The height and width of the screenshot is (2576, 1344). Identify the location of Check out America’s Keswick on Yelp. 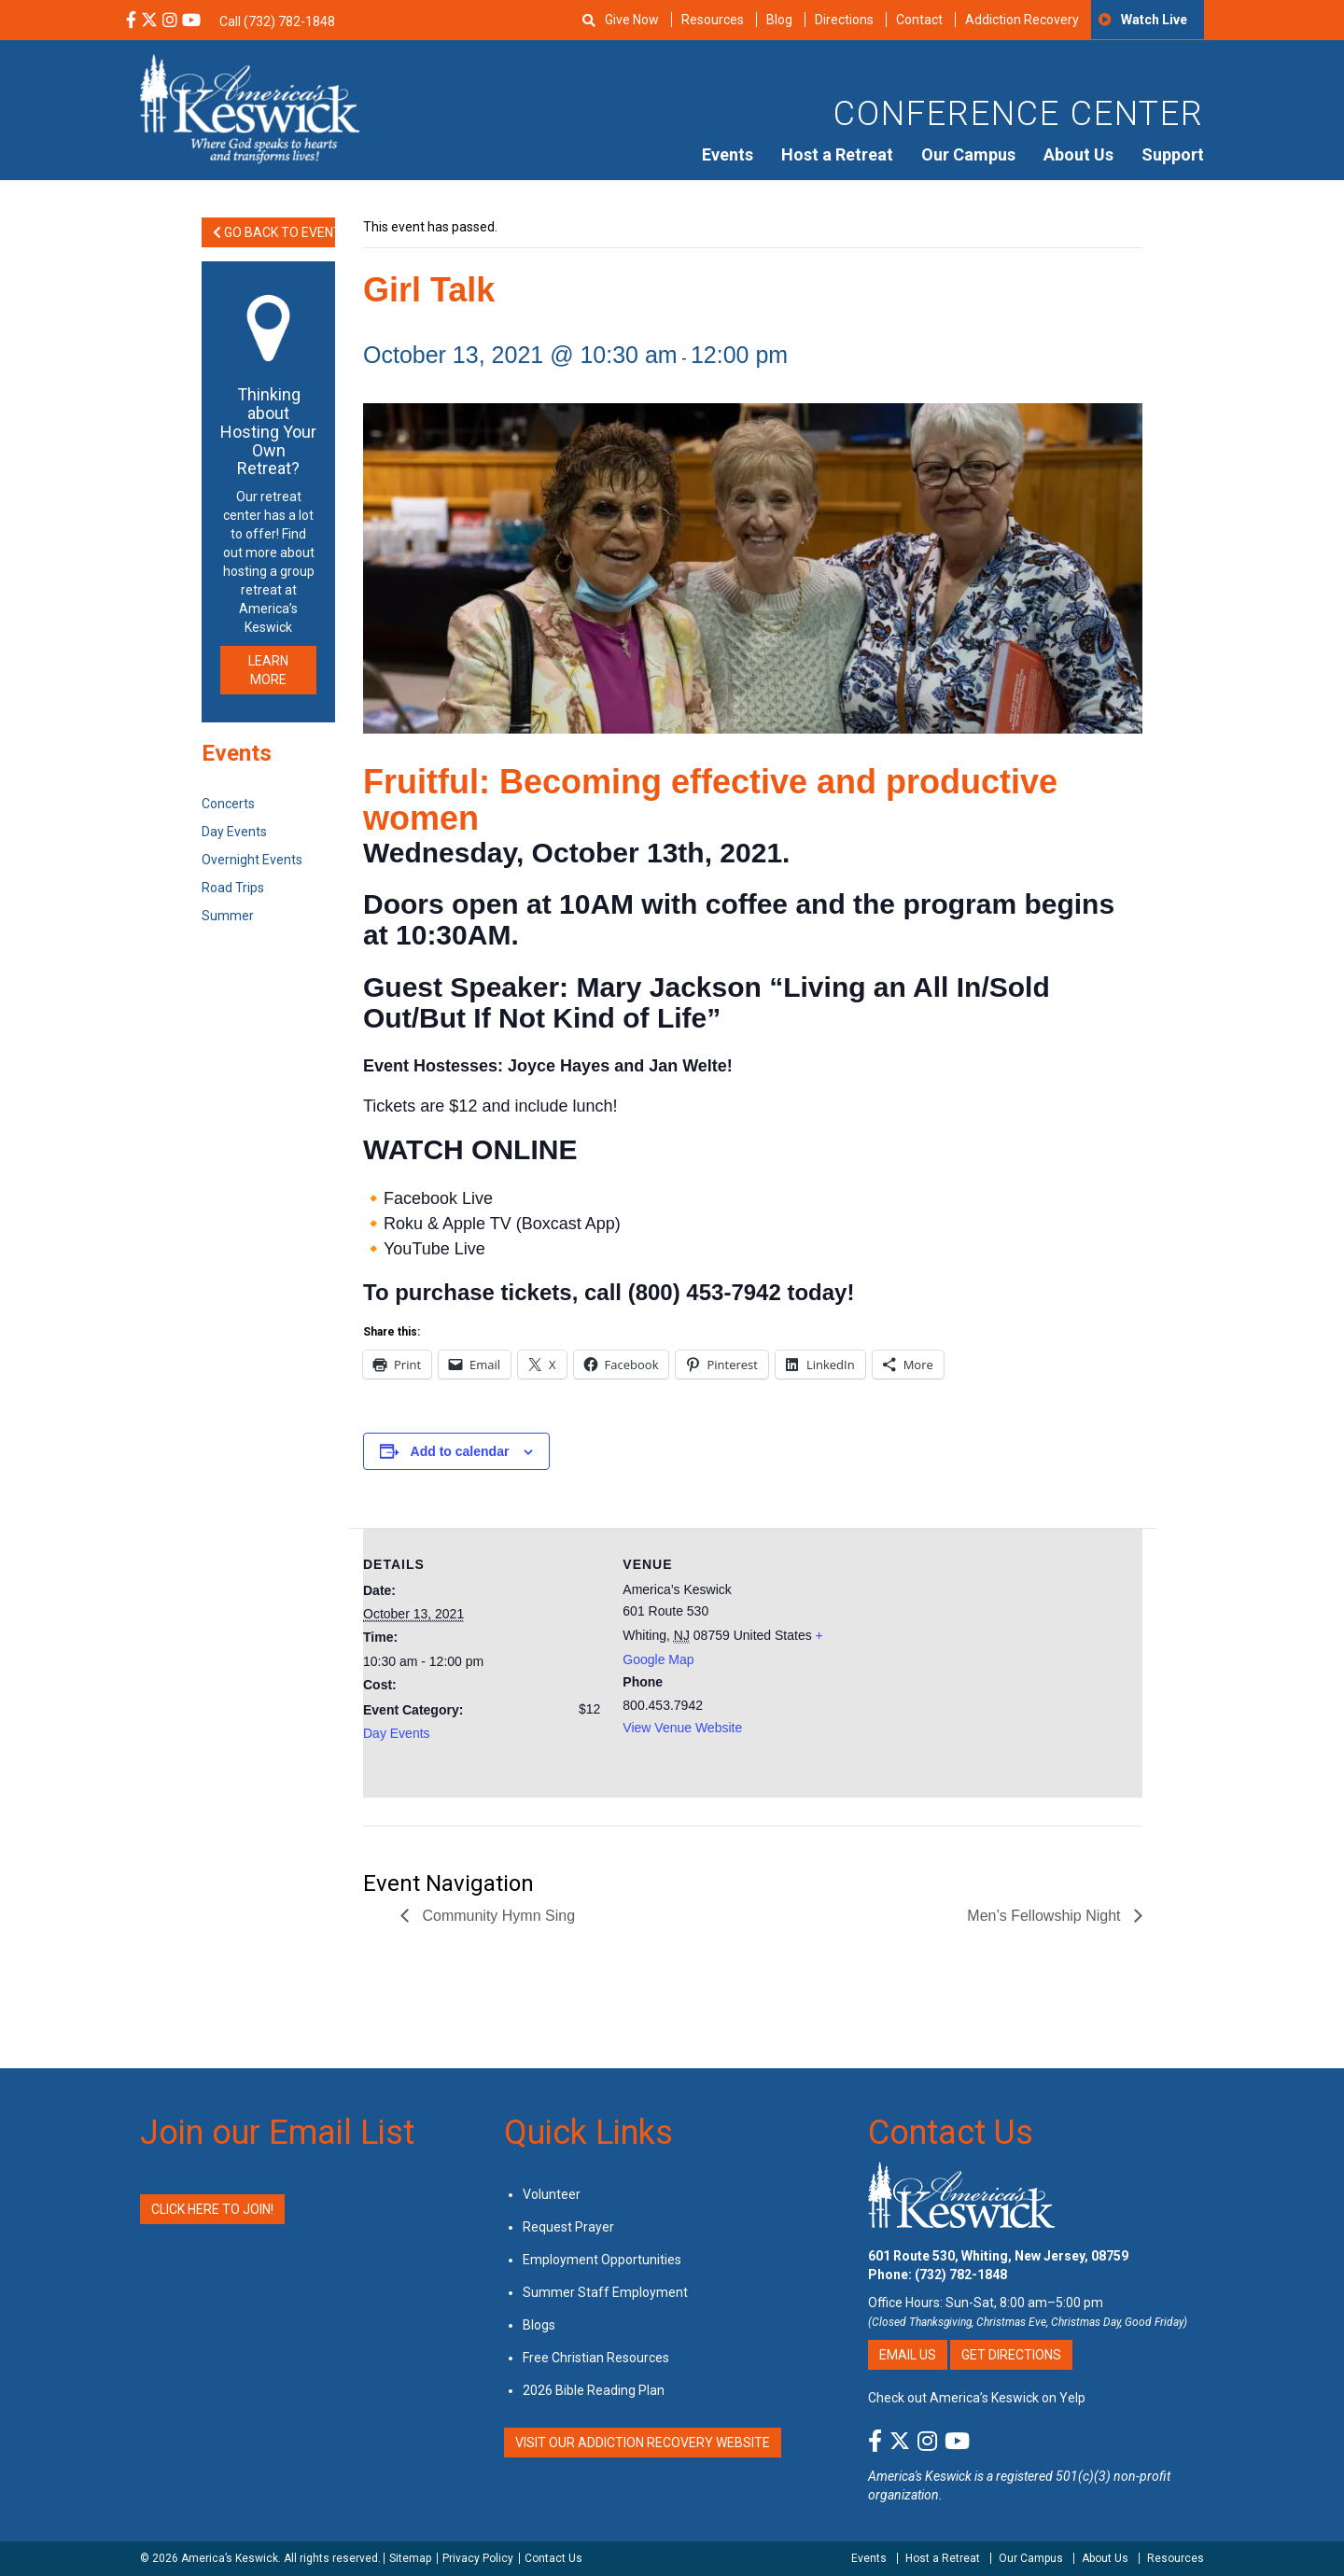
(976, 2397).